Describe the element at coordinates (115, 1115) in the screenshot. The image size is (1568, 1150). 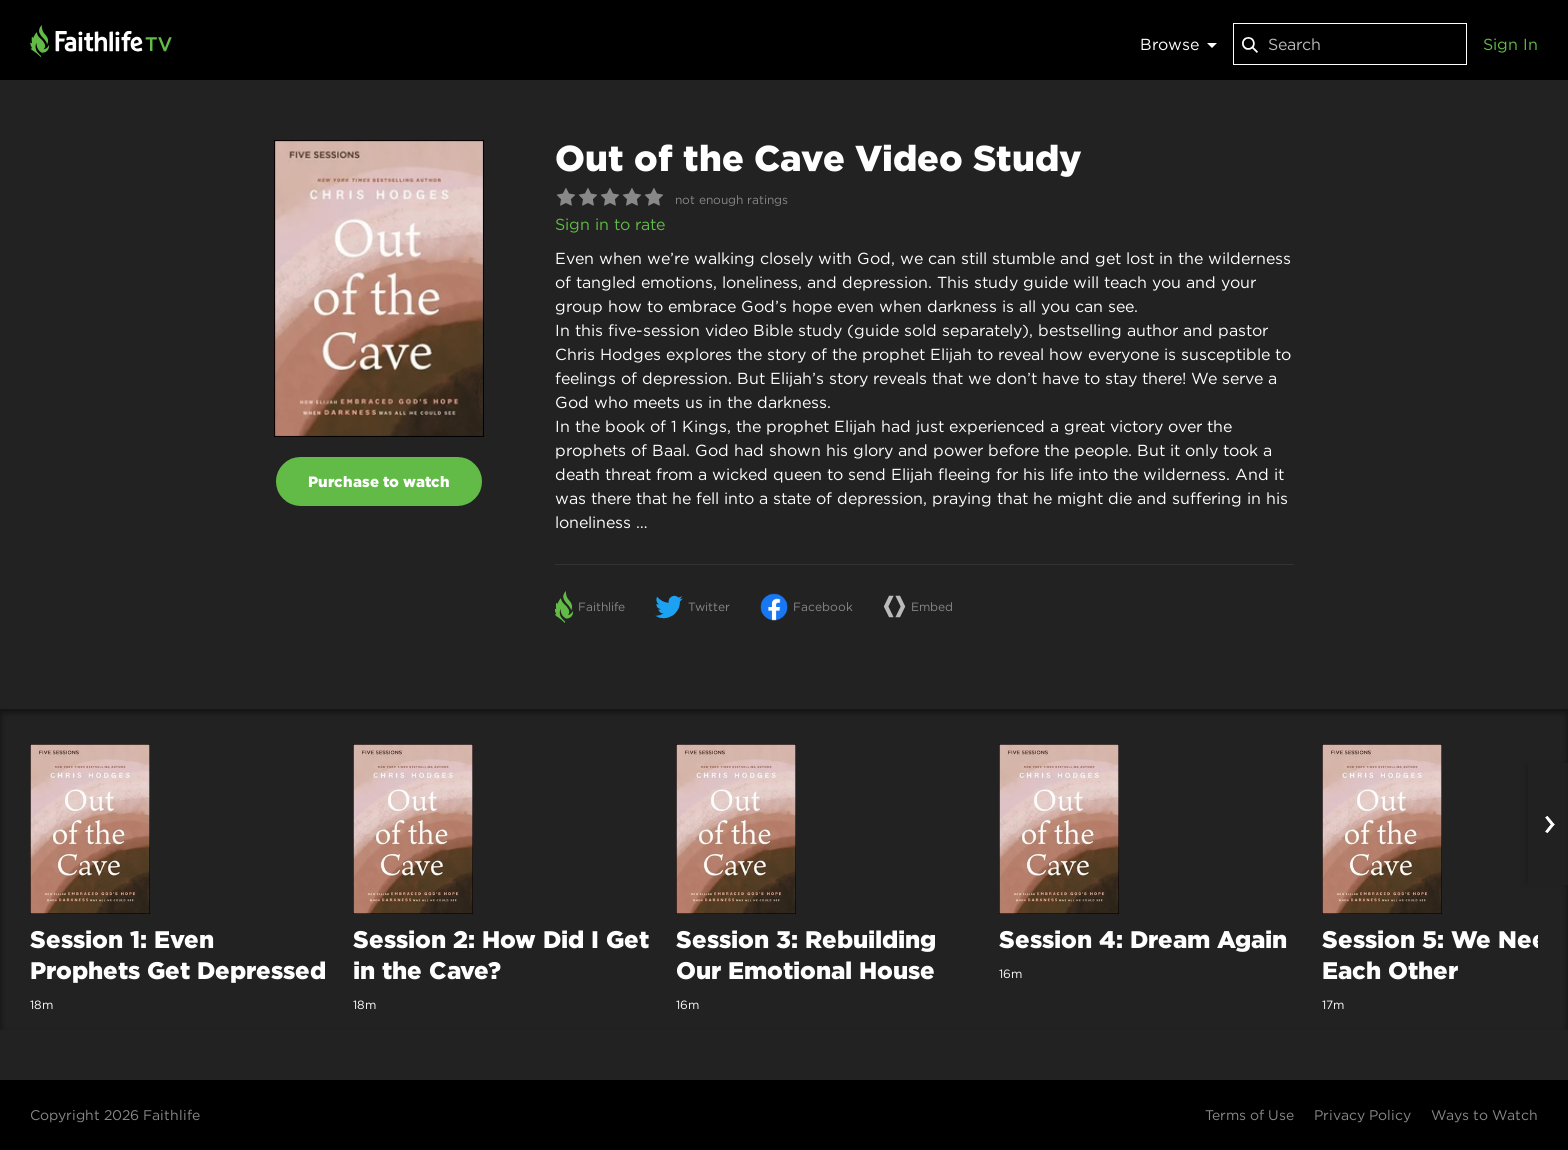
I see `Copyright 2026 Faithlife` at that location.